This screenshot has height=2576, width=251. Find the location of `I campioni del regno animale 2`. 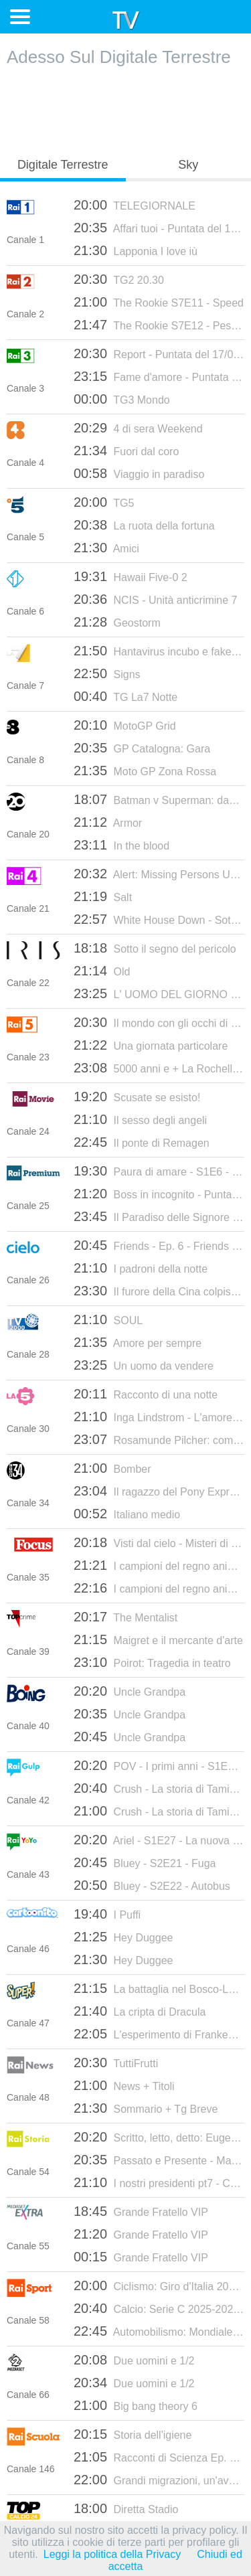

I campioni del regno animale 2 is located at coordinates (159, 1588).